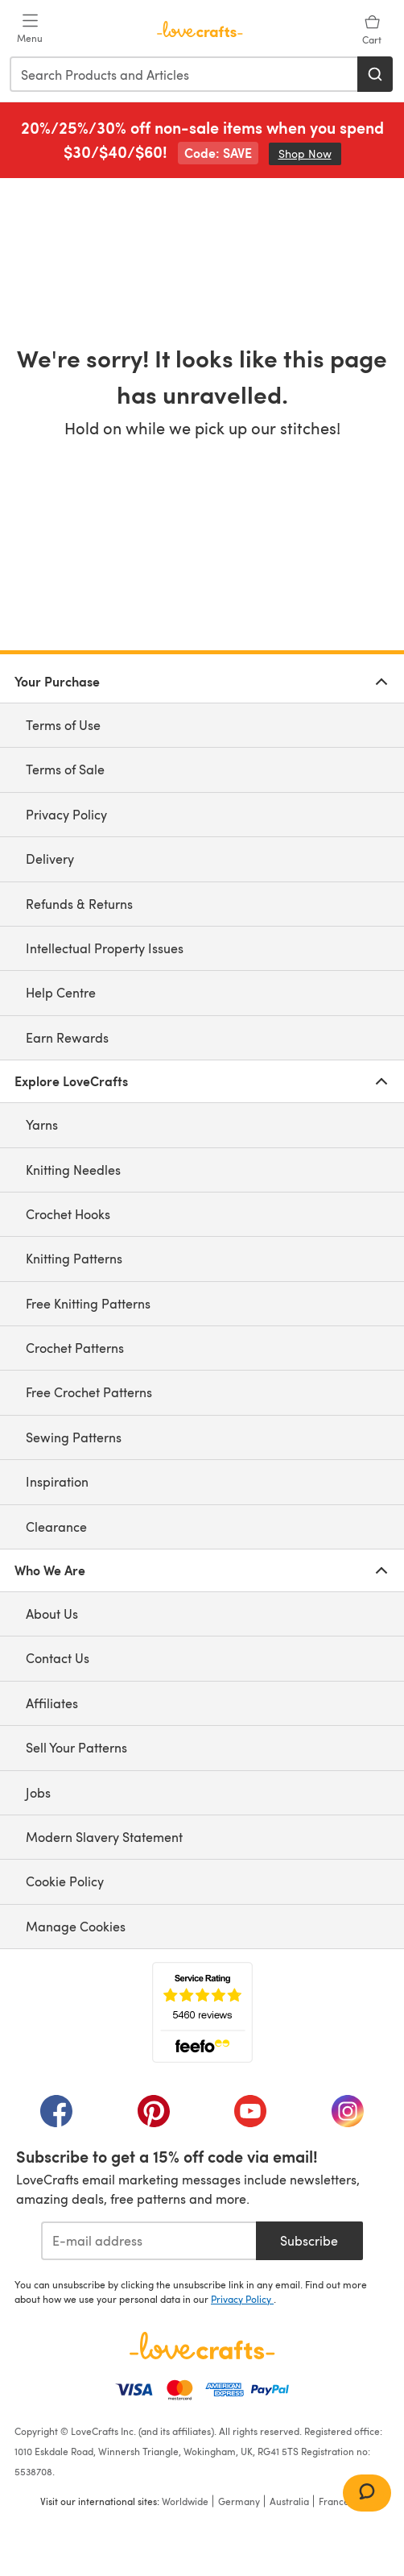 The width and height of the screenshot is (404, 2576). What do you see at coordinates (65, 1881) in the screenshot?
I see `Cookie Policy` at bounding box center [65, 1881].